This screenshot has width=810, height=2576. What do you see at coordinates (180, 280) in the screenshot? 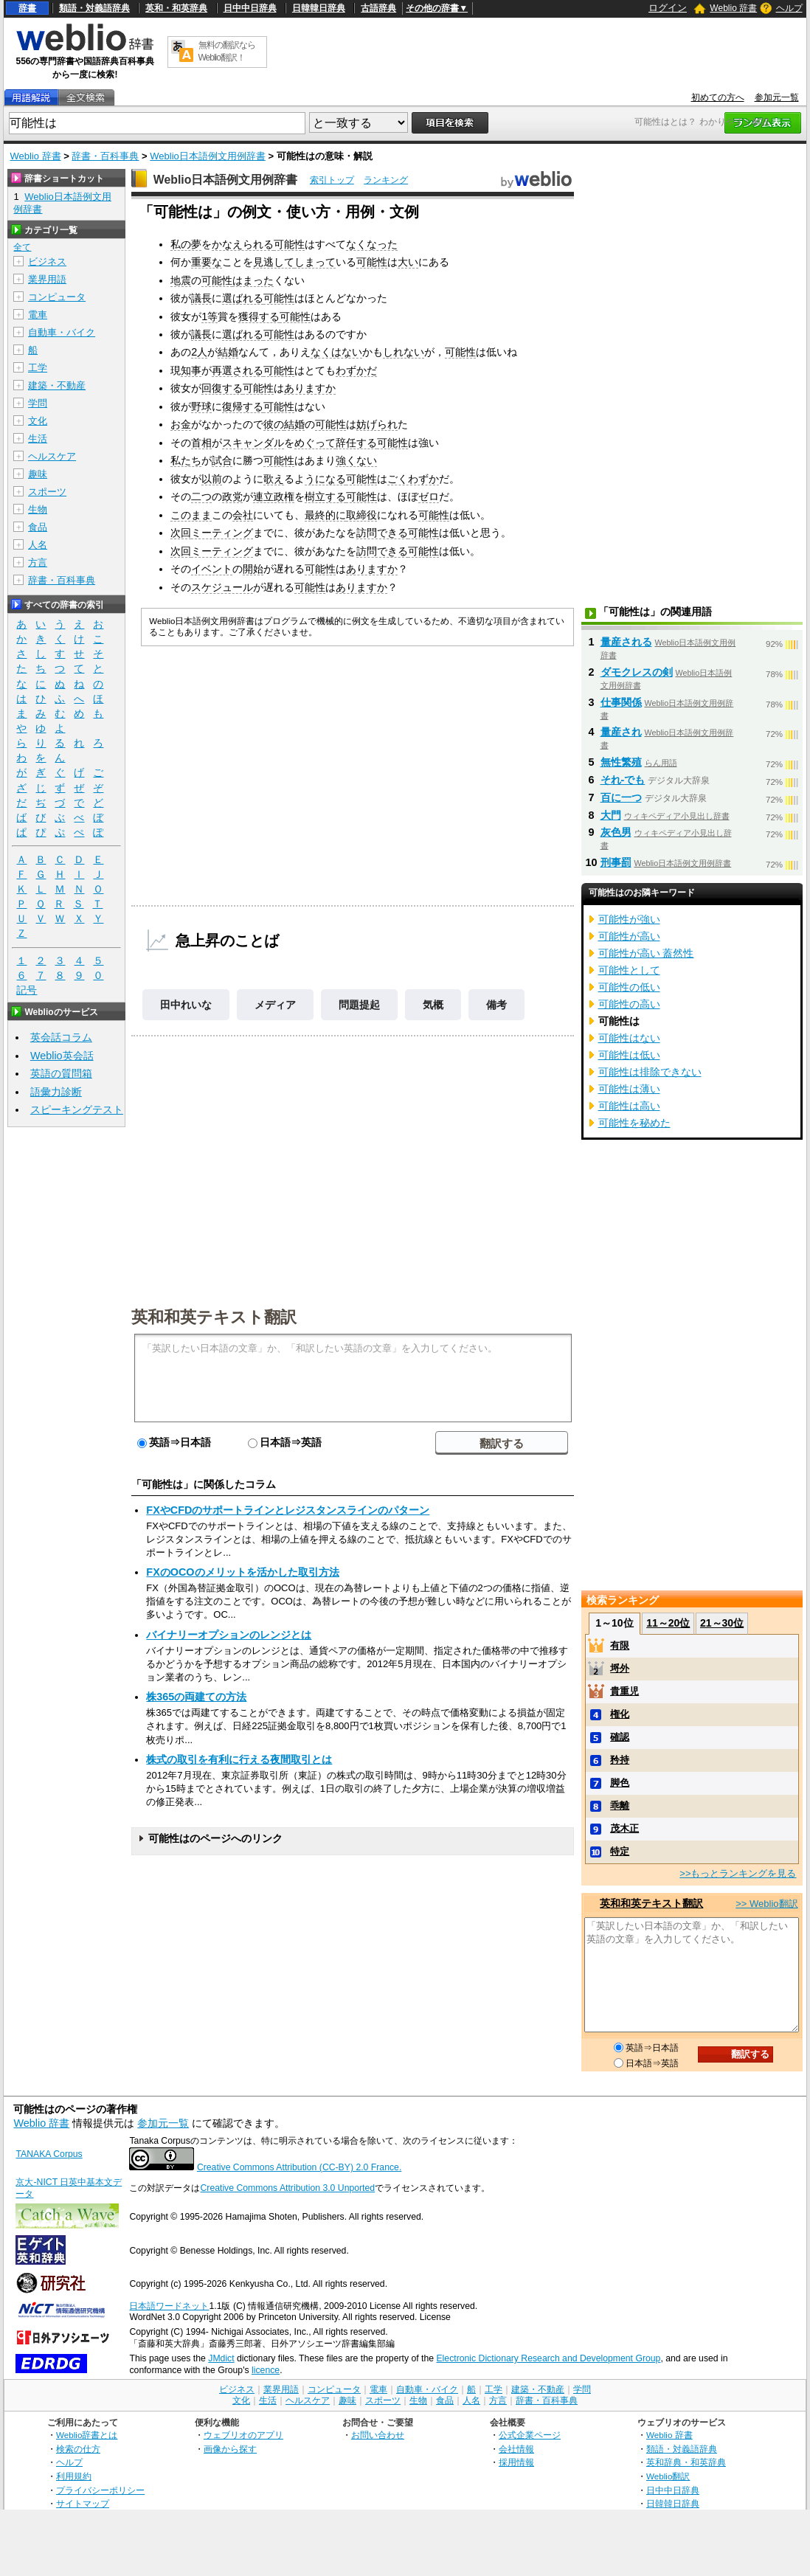
I see `地震` at bounding box center [180, 280].